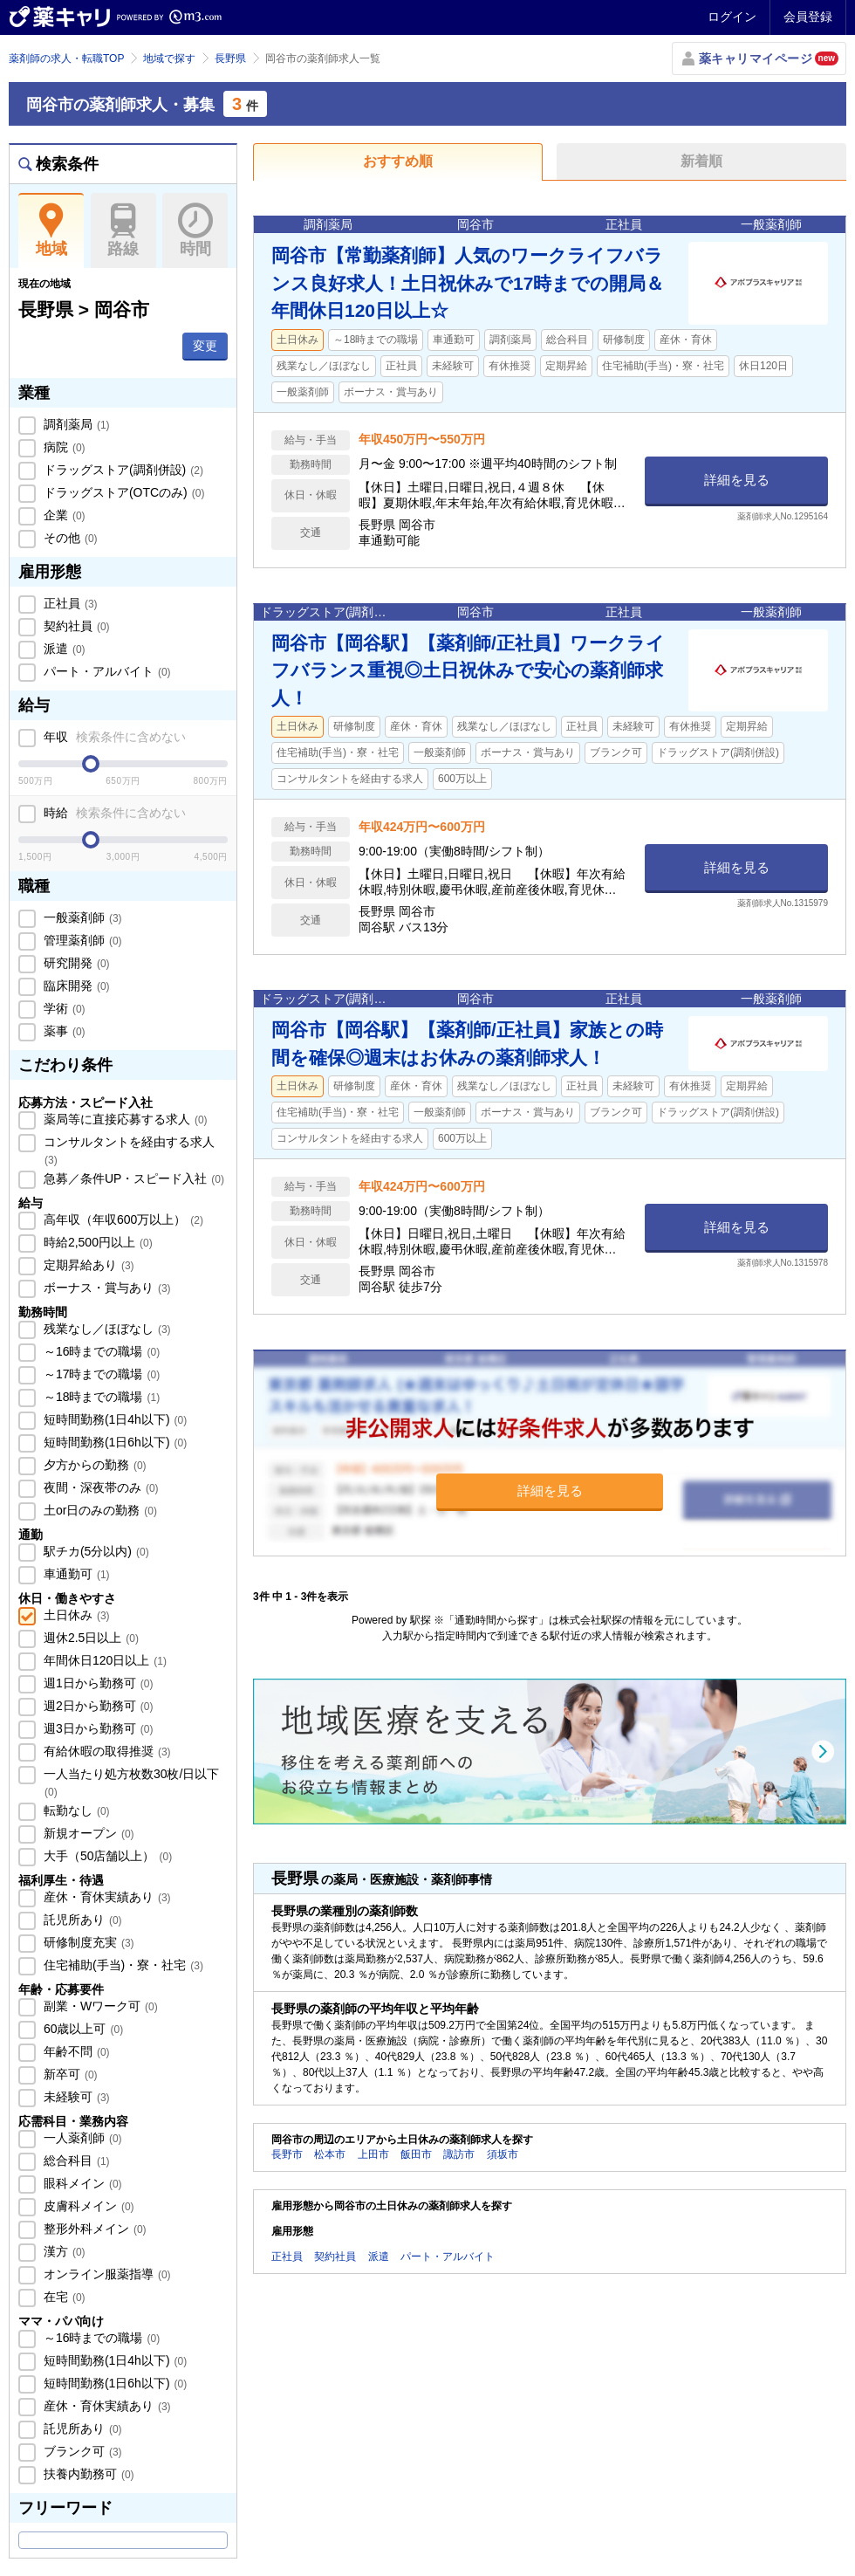 This screenshot has height=2576, width=855. I want to click on 急募／条件UP・スピード入社, so click(132, 1178).